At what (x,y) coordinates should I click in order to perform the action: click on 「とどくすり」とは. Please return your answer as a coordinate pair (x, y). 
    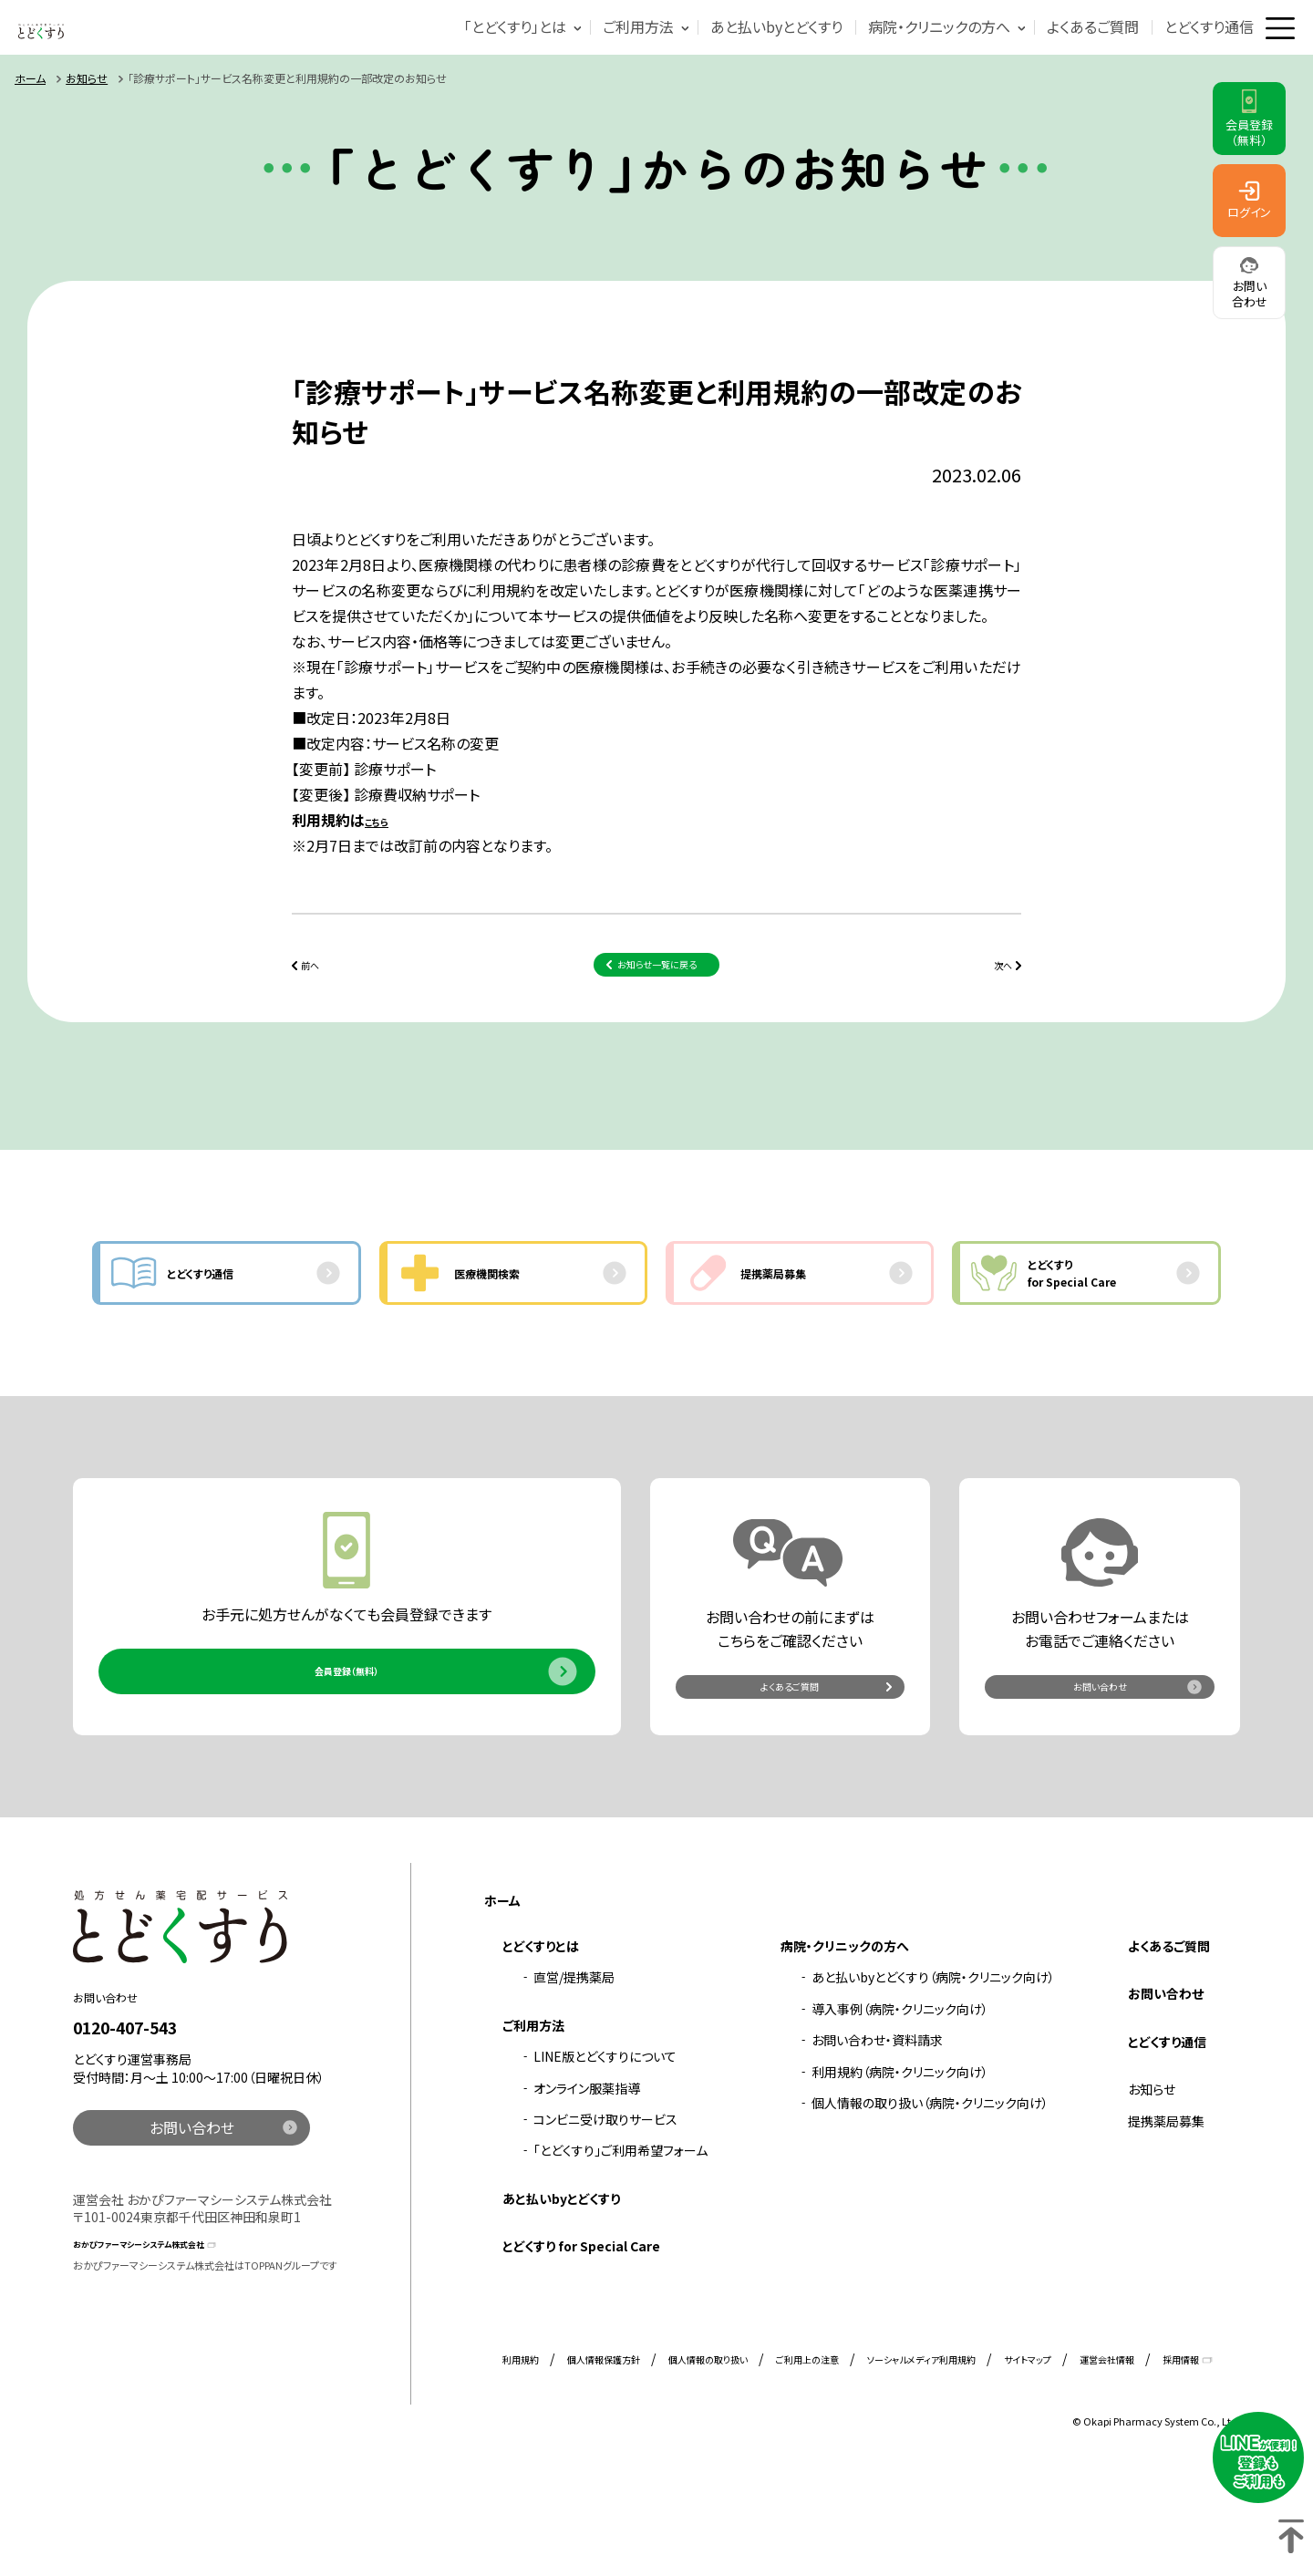
    Looking at the image, I should click on (481, 45).